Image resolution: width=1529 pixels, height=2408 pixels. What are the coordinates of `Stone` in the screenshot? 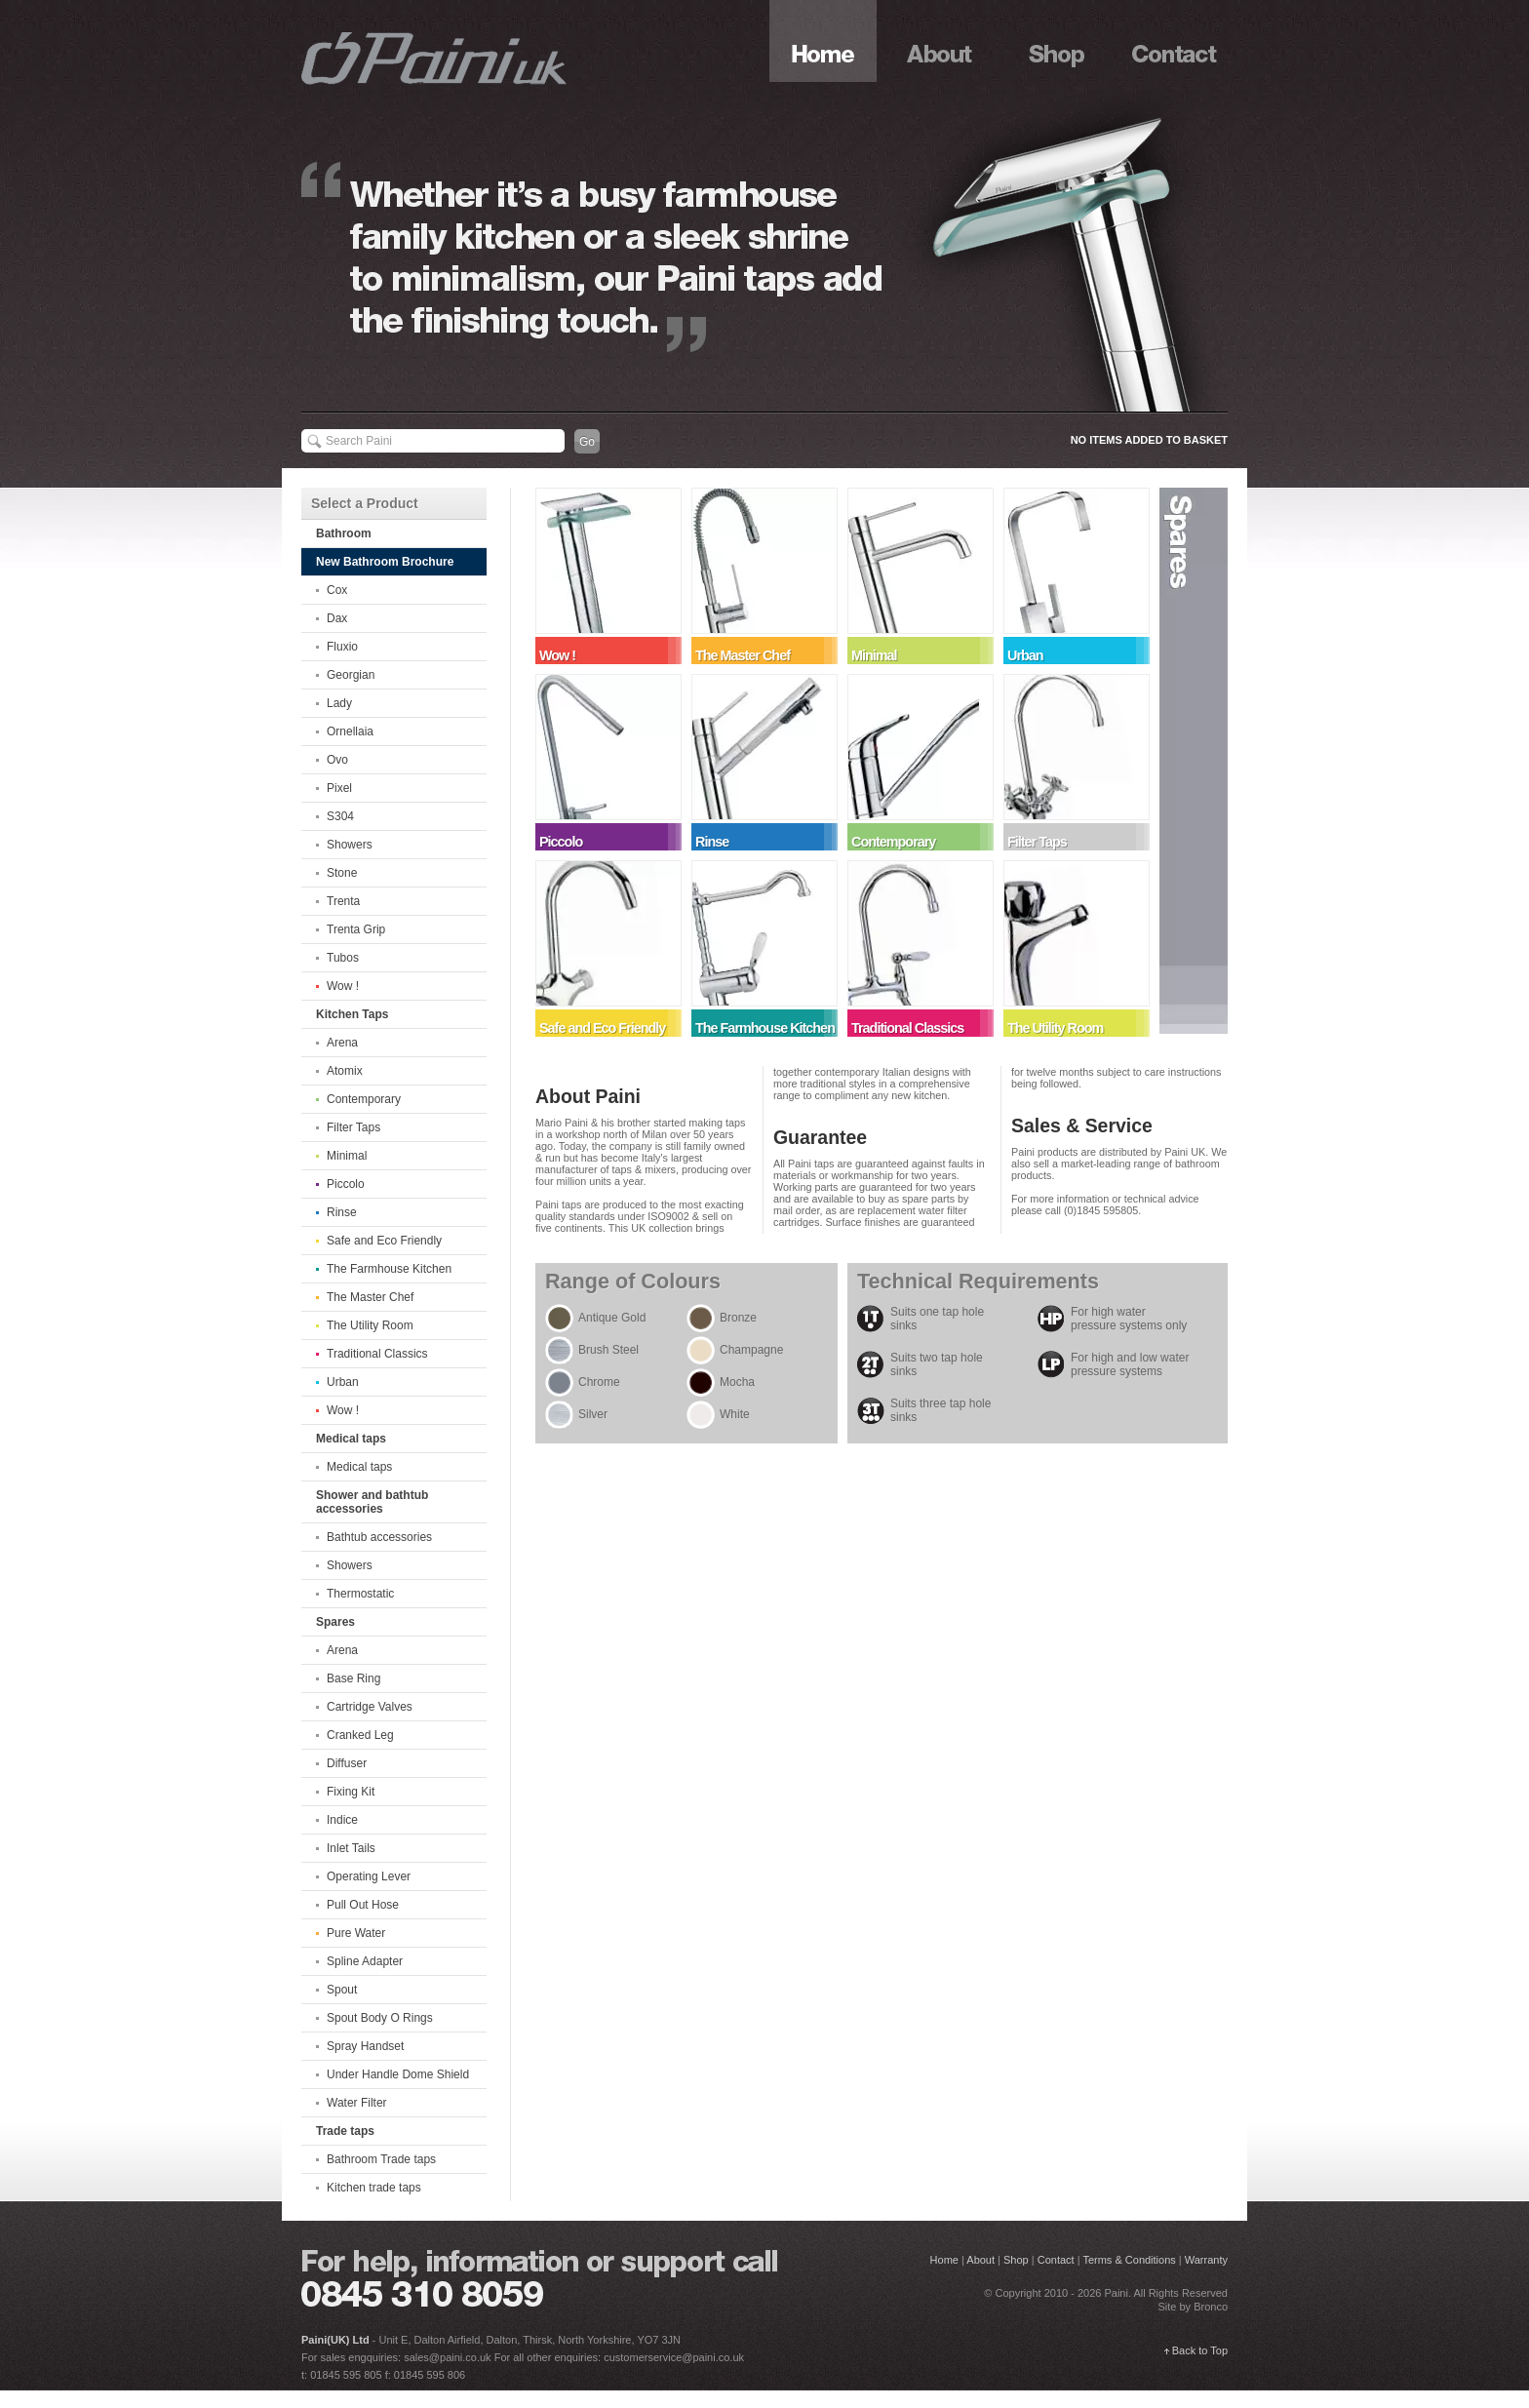 It's located at (342, 873).